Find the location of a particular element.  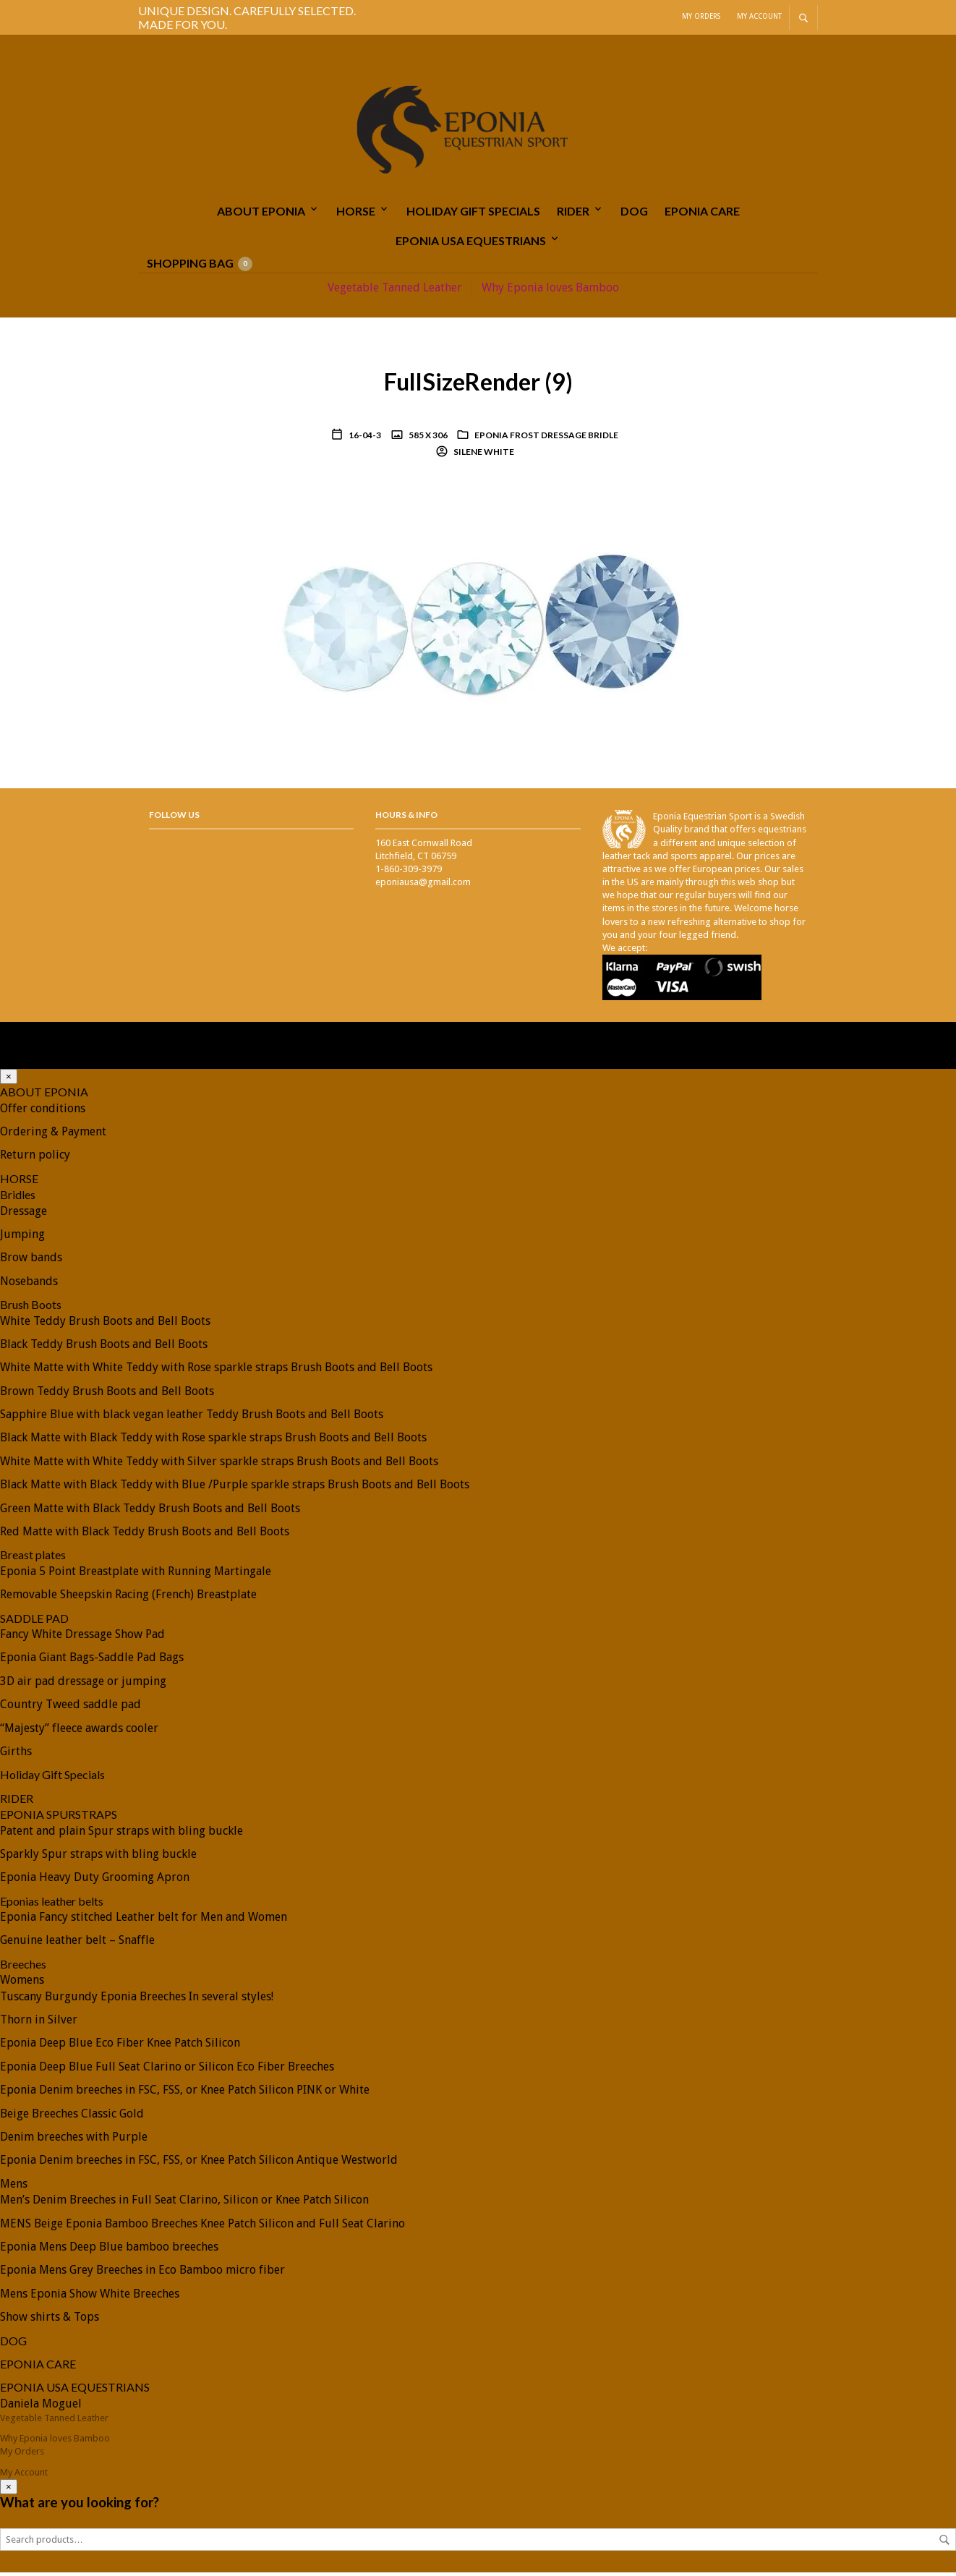

Bridles is located at coordinates (17, 1198).